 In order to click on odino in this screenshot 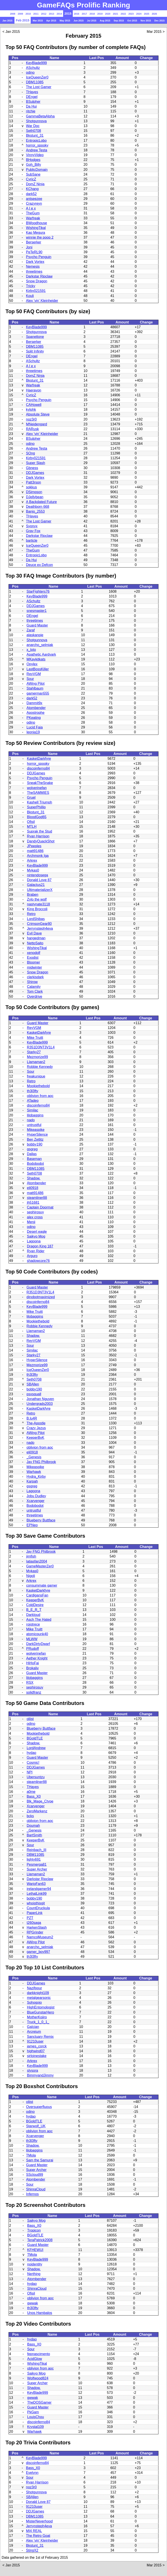, I will do `click(30, 72)`.